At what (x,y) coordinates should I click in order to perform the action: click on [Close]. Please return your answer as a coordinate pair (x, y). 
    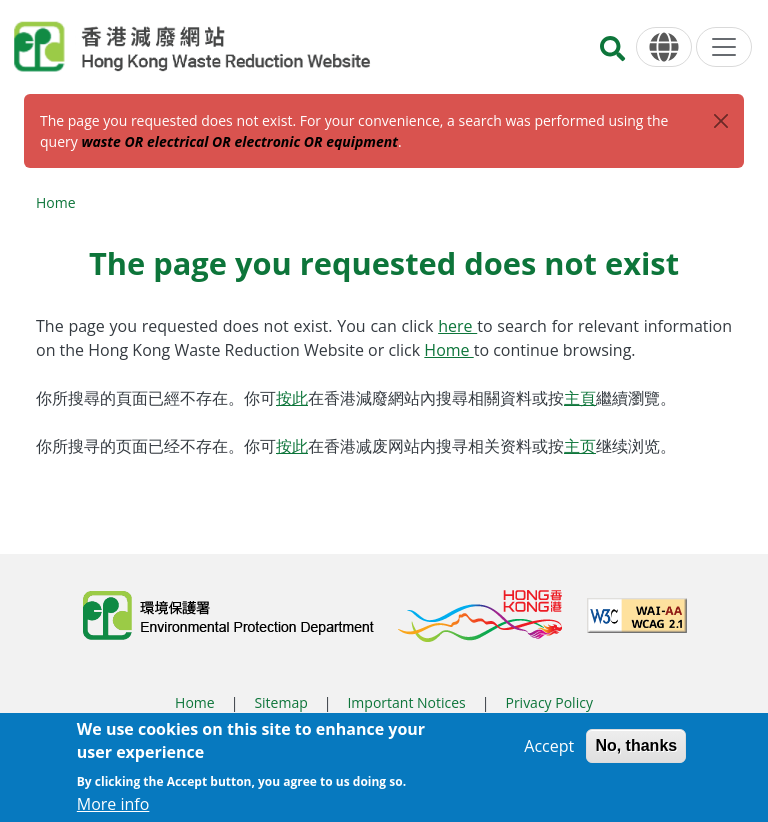
    Looking at the image, I should click on (721, 121).